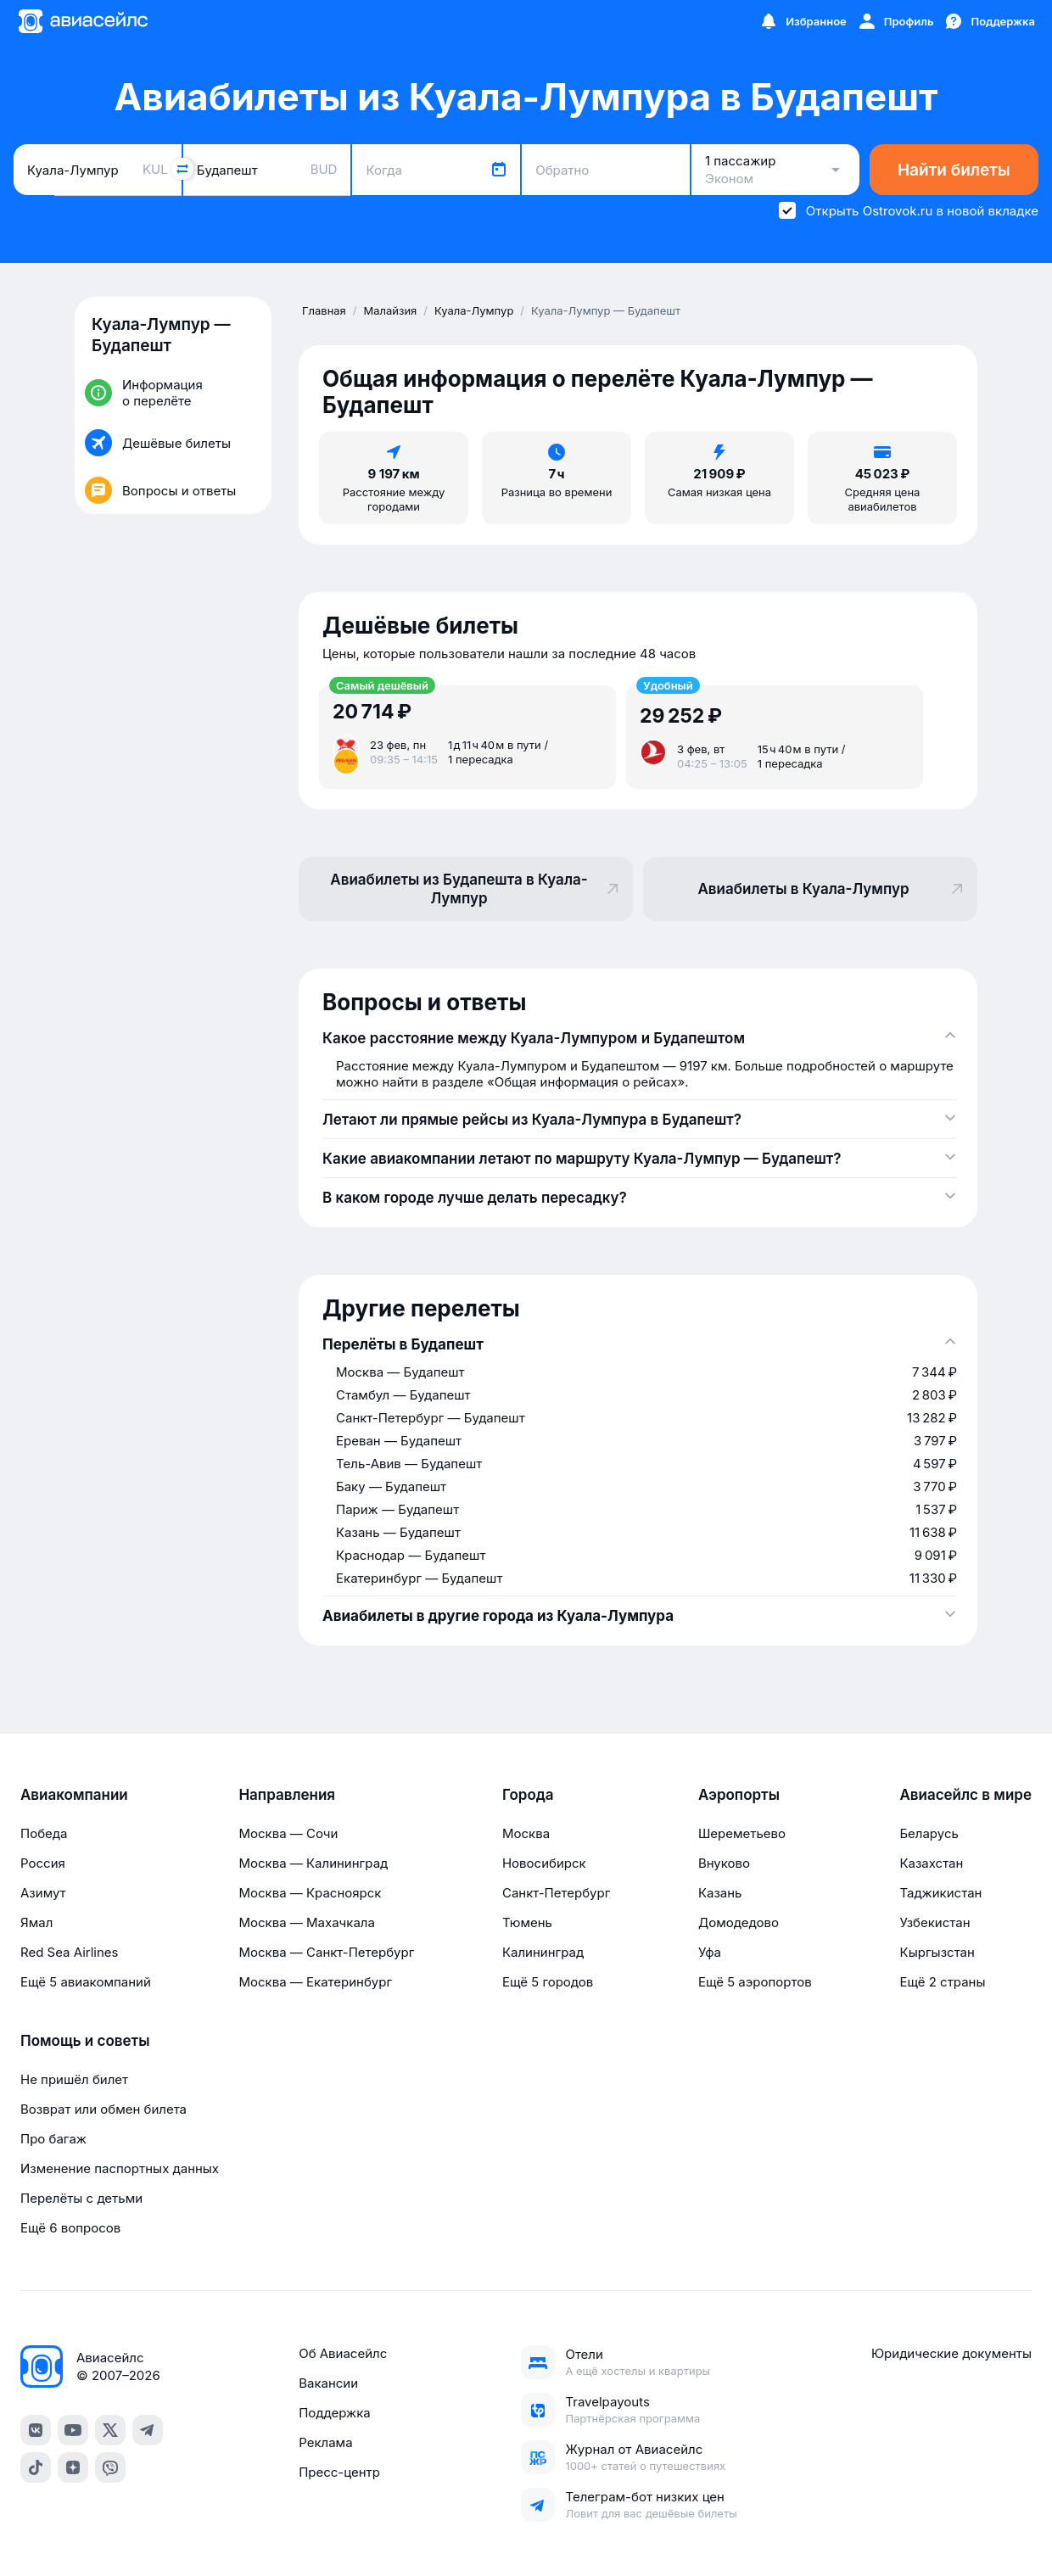 The height and width of the screenshot is (2576, 1052). I want to click on Казахстан, so click(931, 1863).